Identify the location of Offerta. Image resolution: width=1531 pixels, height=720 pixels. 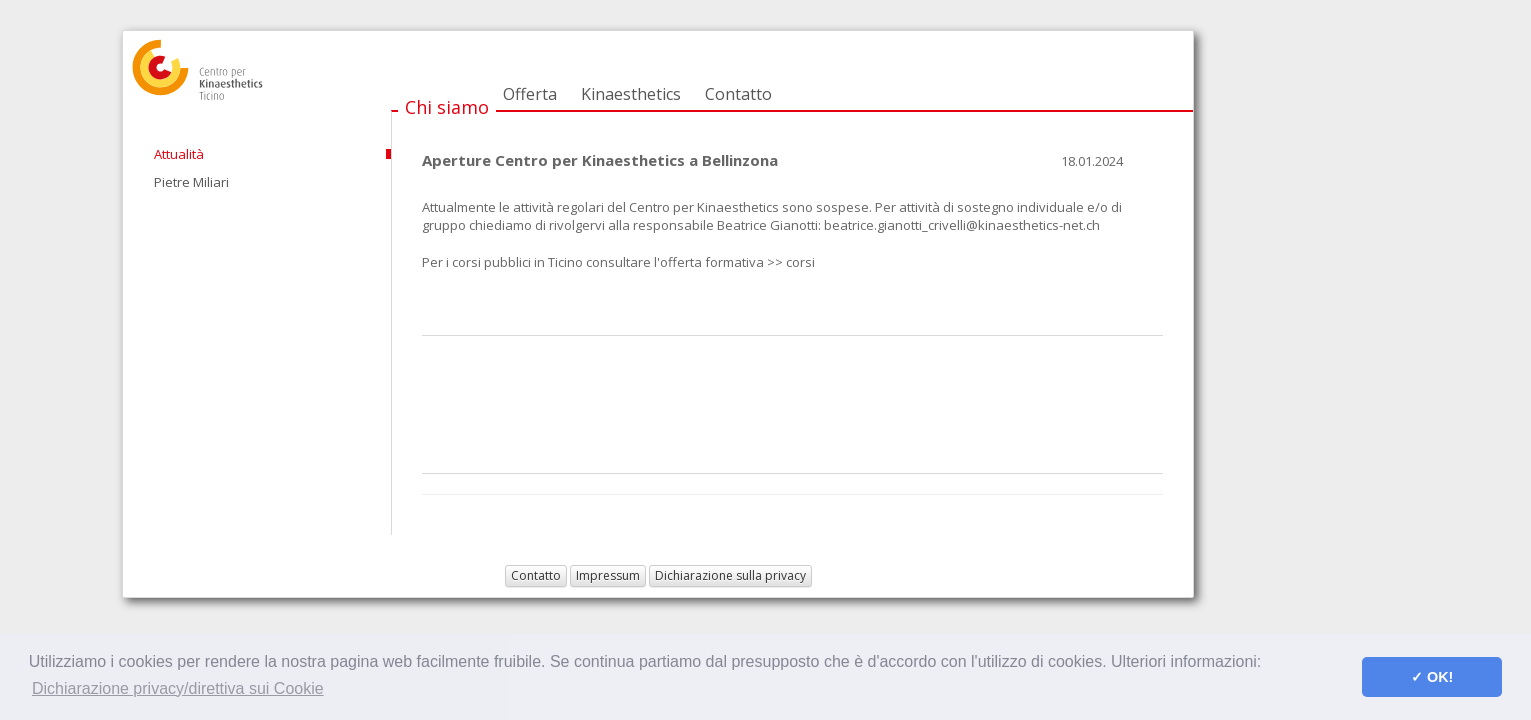
(530, 94).